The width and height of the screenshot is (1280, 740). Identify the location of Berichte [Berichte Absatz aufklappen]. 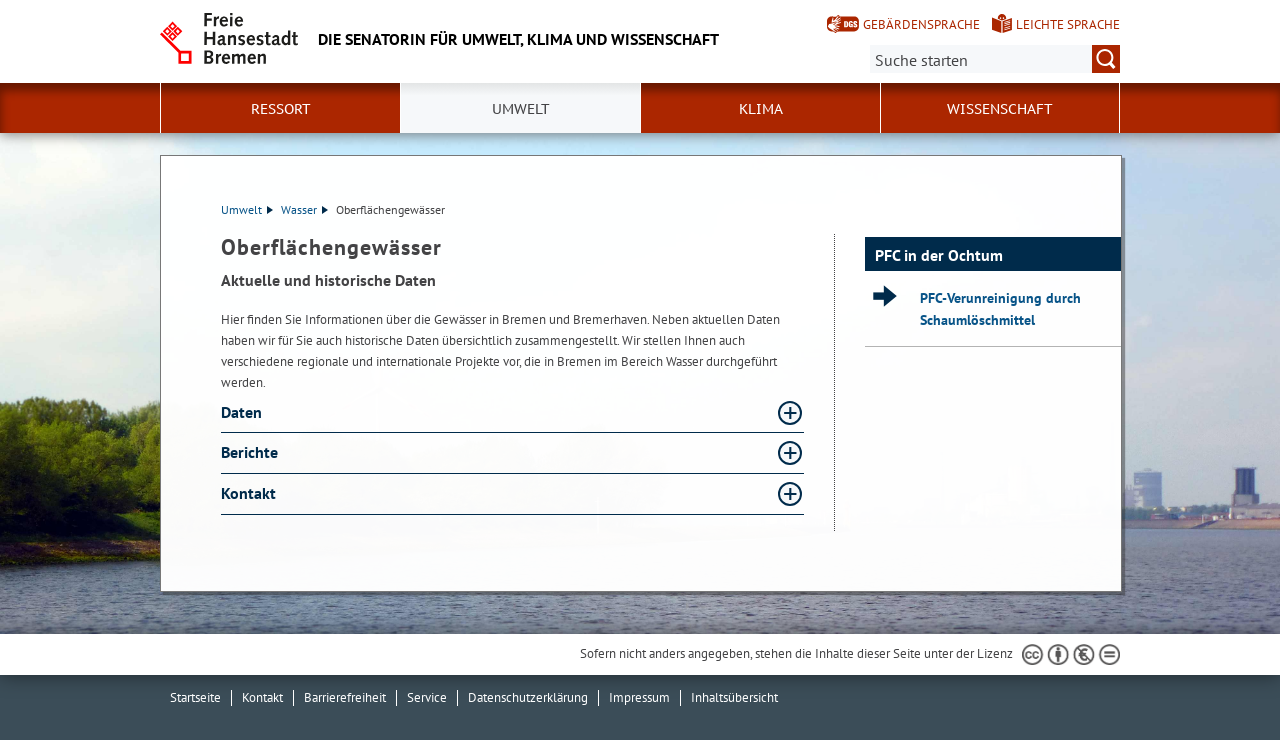
(251, 452).